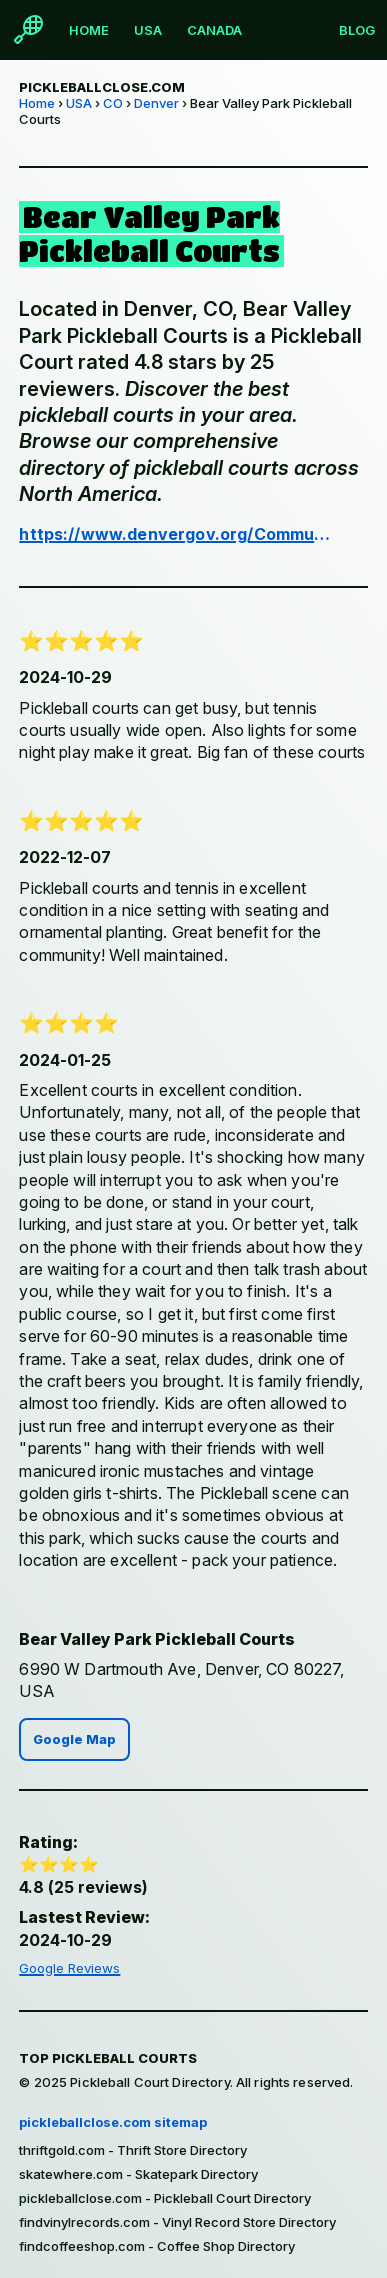  I want to click on https://www.denvergov.org/Community/Parks-and-Public-Spaces/Parks-Directory/Bear-Valley-Park, so click(175, 534).